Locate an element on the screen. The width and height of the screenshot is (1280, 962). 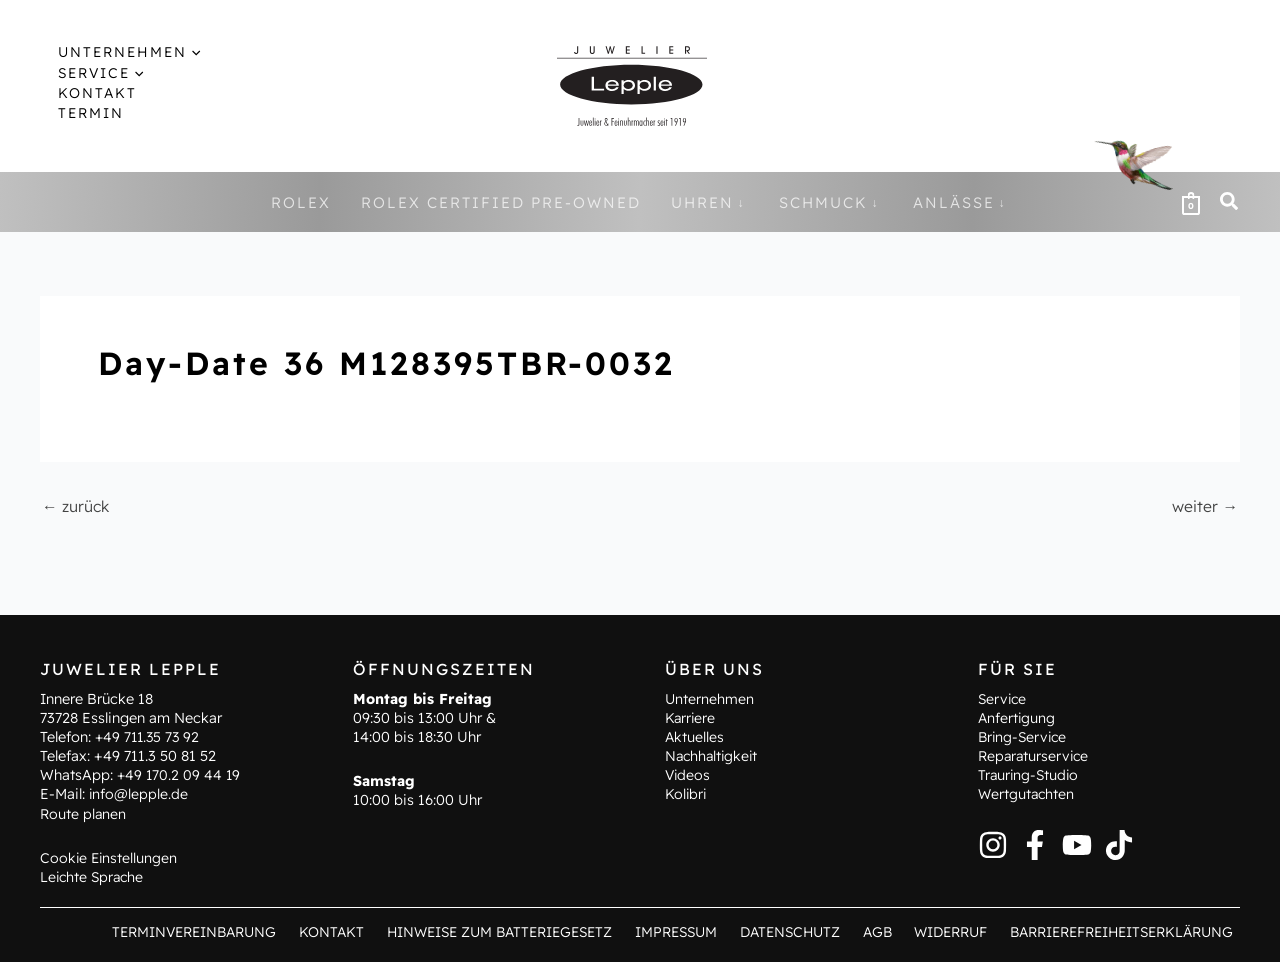
Videos is located at coordinates (688, 775).